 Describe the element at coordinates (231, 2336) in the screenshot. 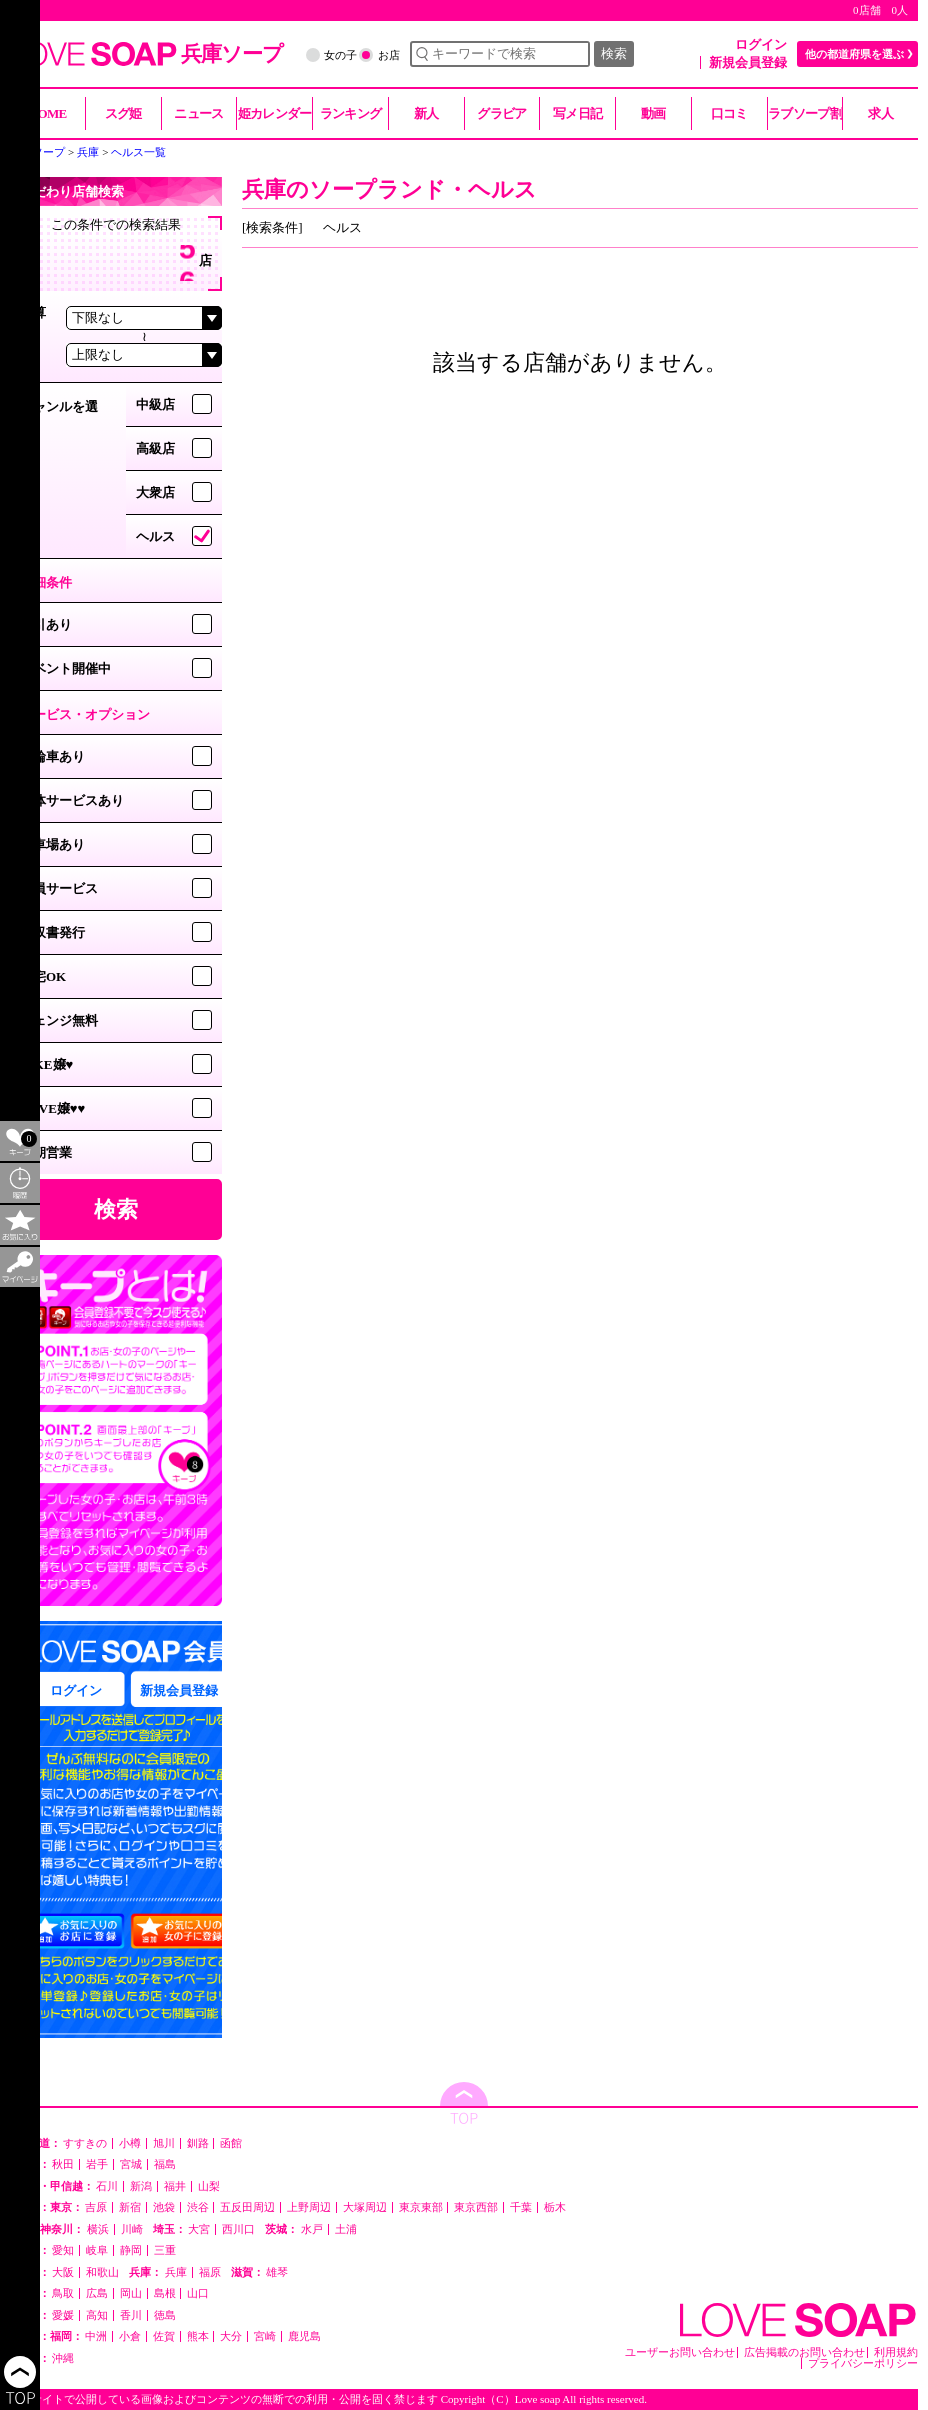

I see `大分` at that location.